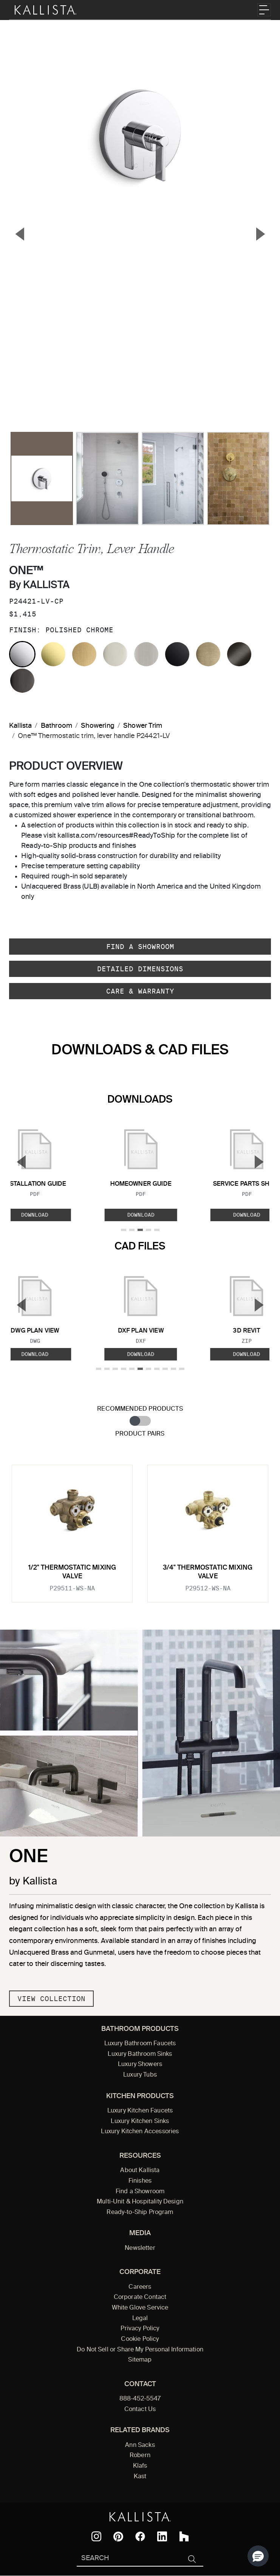 Image resolution: width=280 pixels, height=2576 pixels. Describe the element at coordinates (140, 969) in the screenshot. I see `Detailed Dimensions` at that location.